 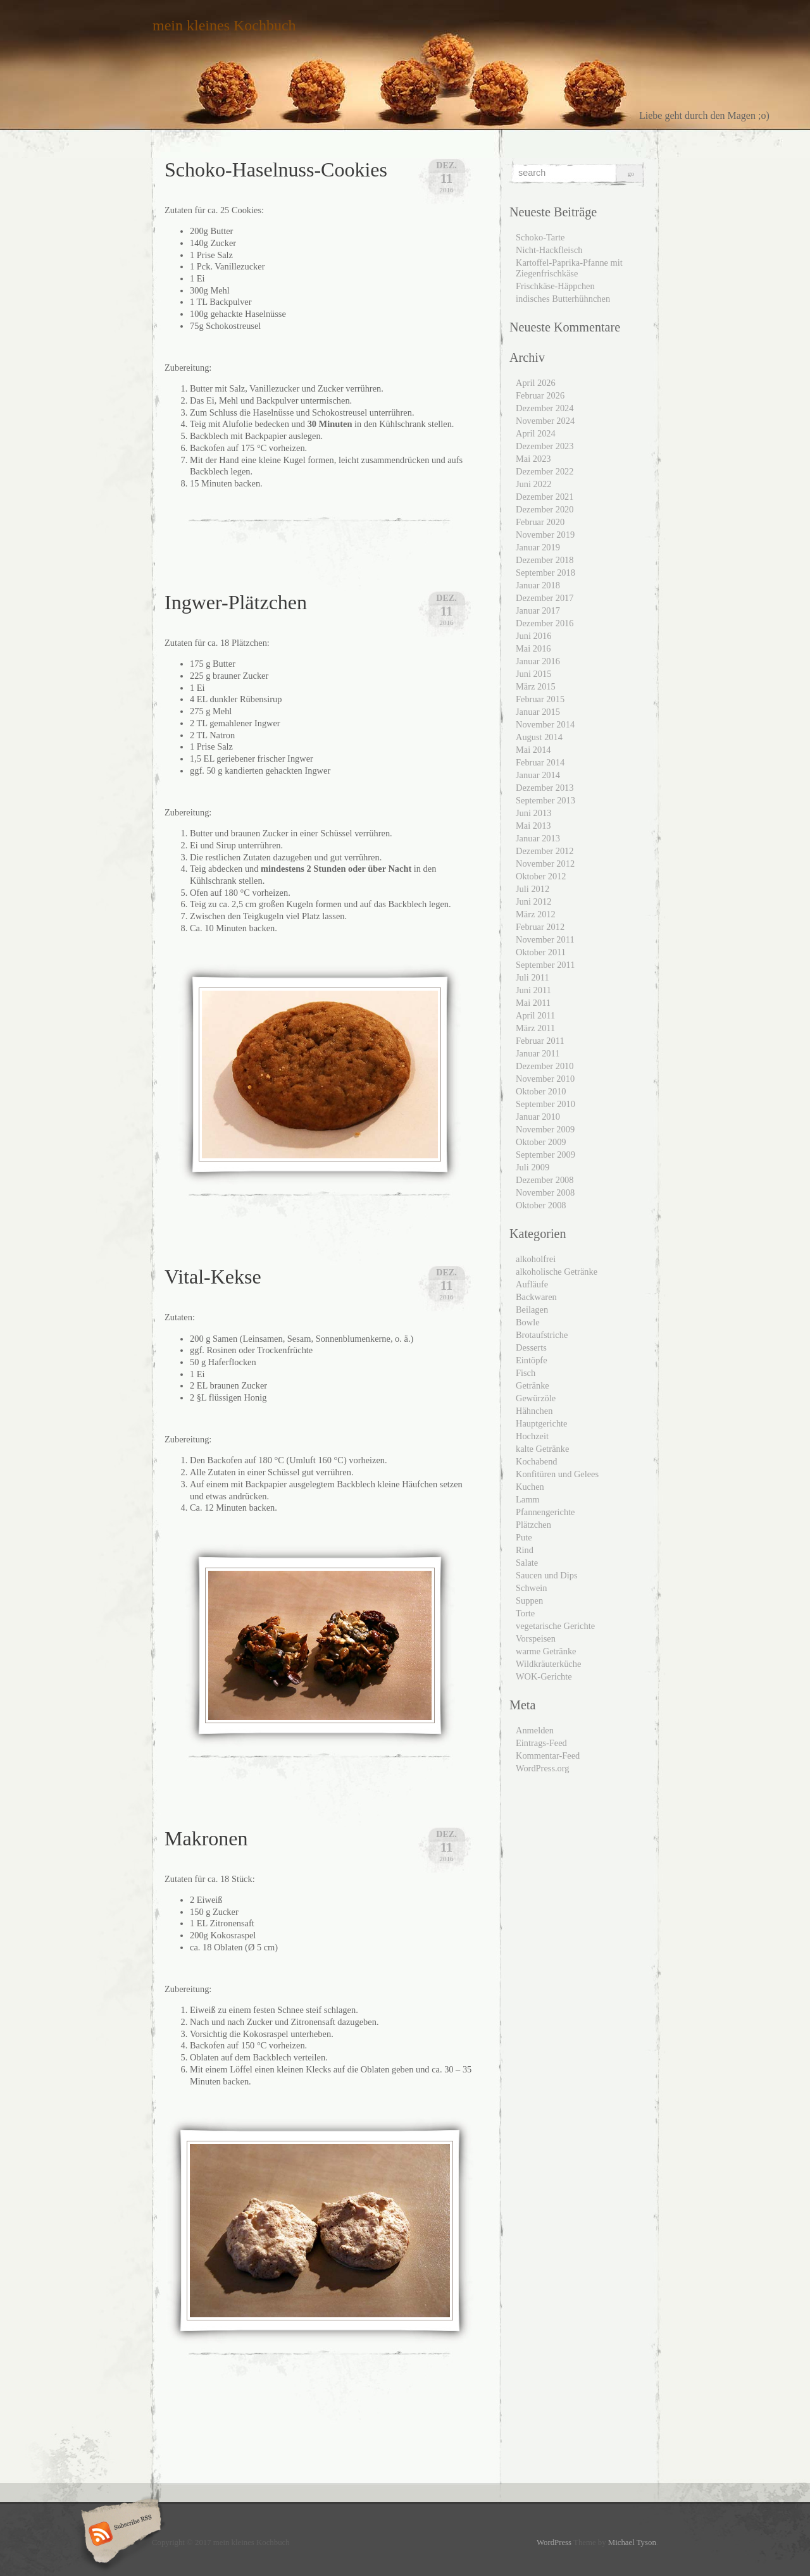 I want to click on August 2014, so click(x=539, y=737).